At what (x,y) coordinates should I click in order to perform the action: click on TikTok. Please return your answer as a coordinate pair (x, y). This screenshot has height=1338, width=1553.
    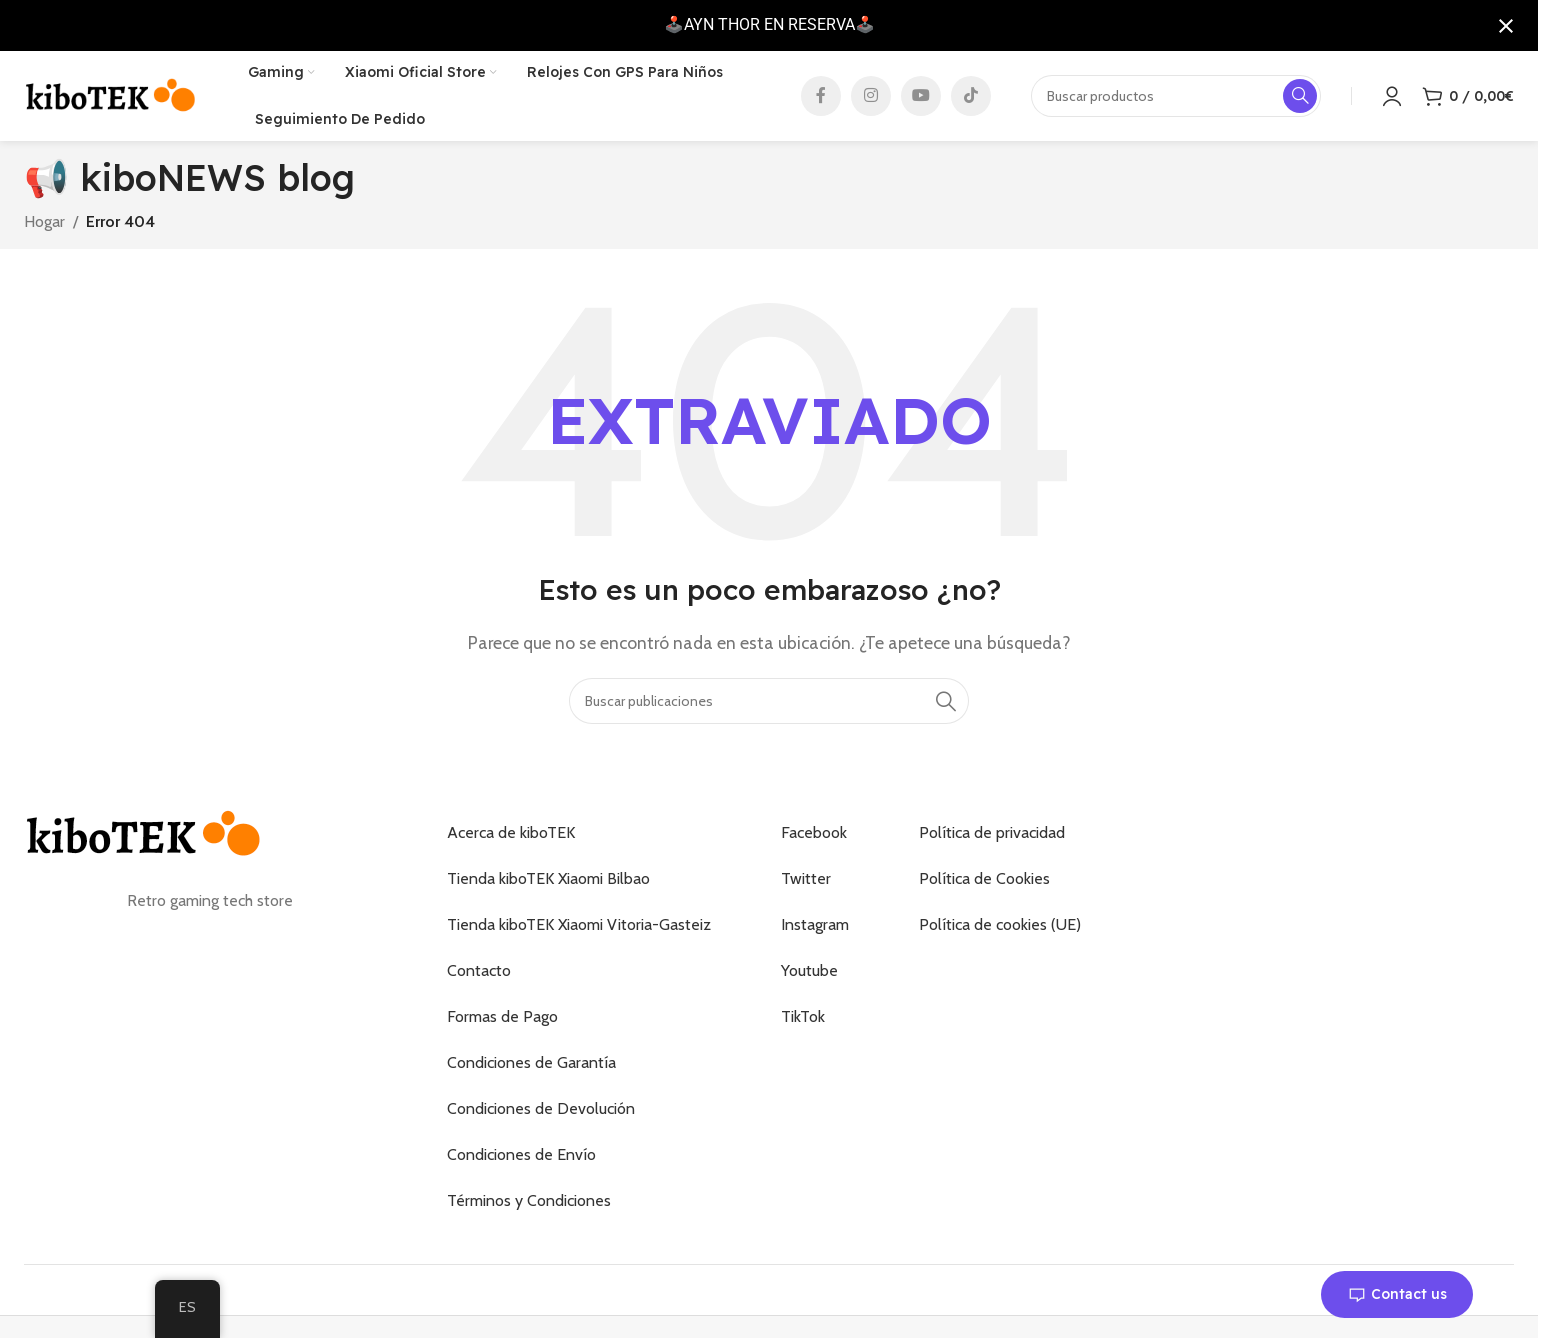
    Looking at the image, I should click on (803, 1016).